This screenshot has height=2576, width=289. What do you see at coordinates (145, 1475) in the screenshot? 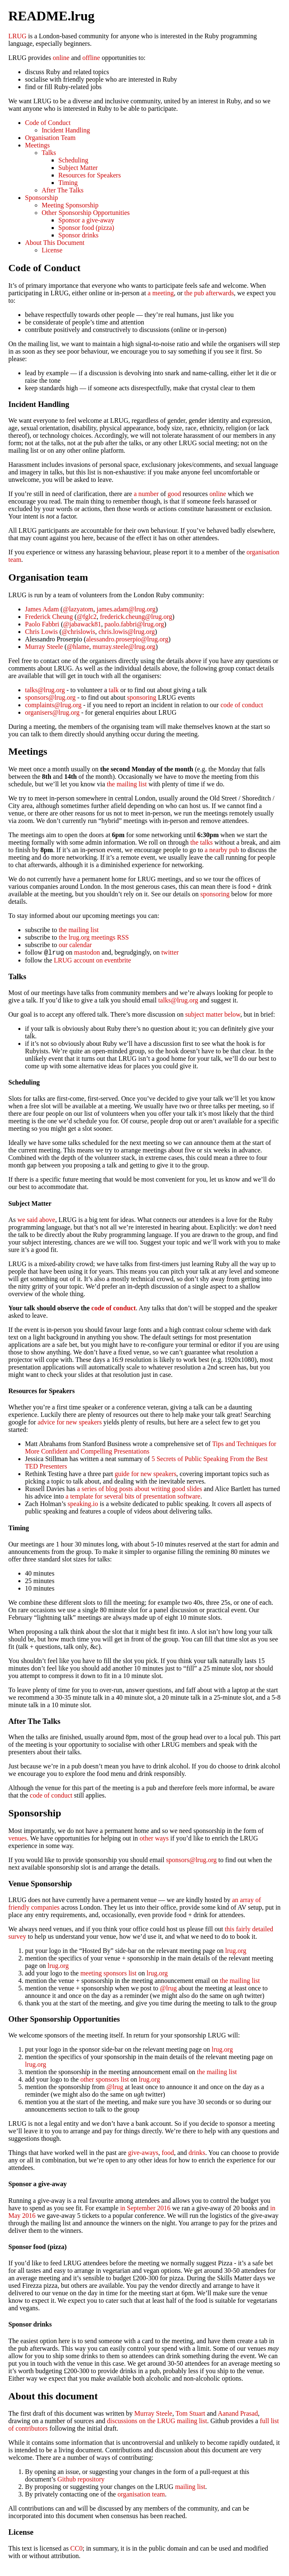
I see `guide for new speakers` at bounding box center [145, 1475].